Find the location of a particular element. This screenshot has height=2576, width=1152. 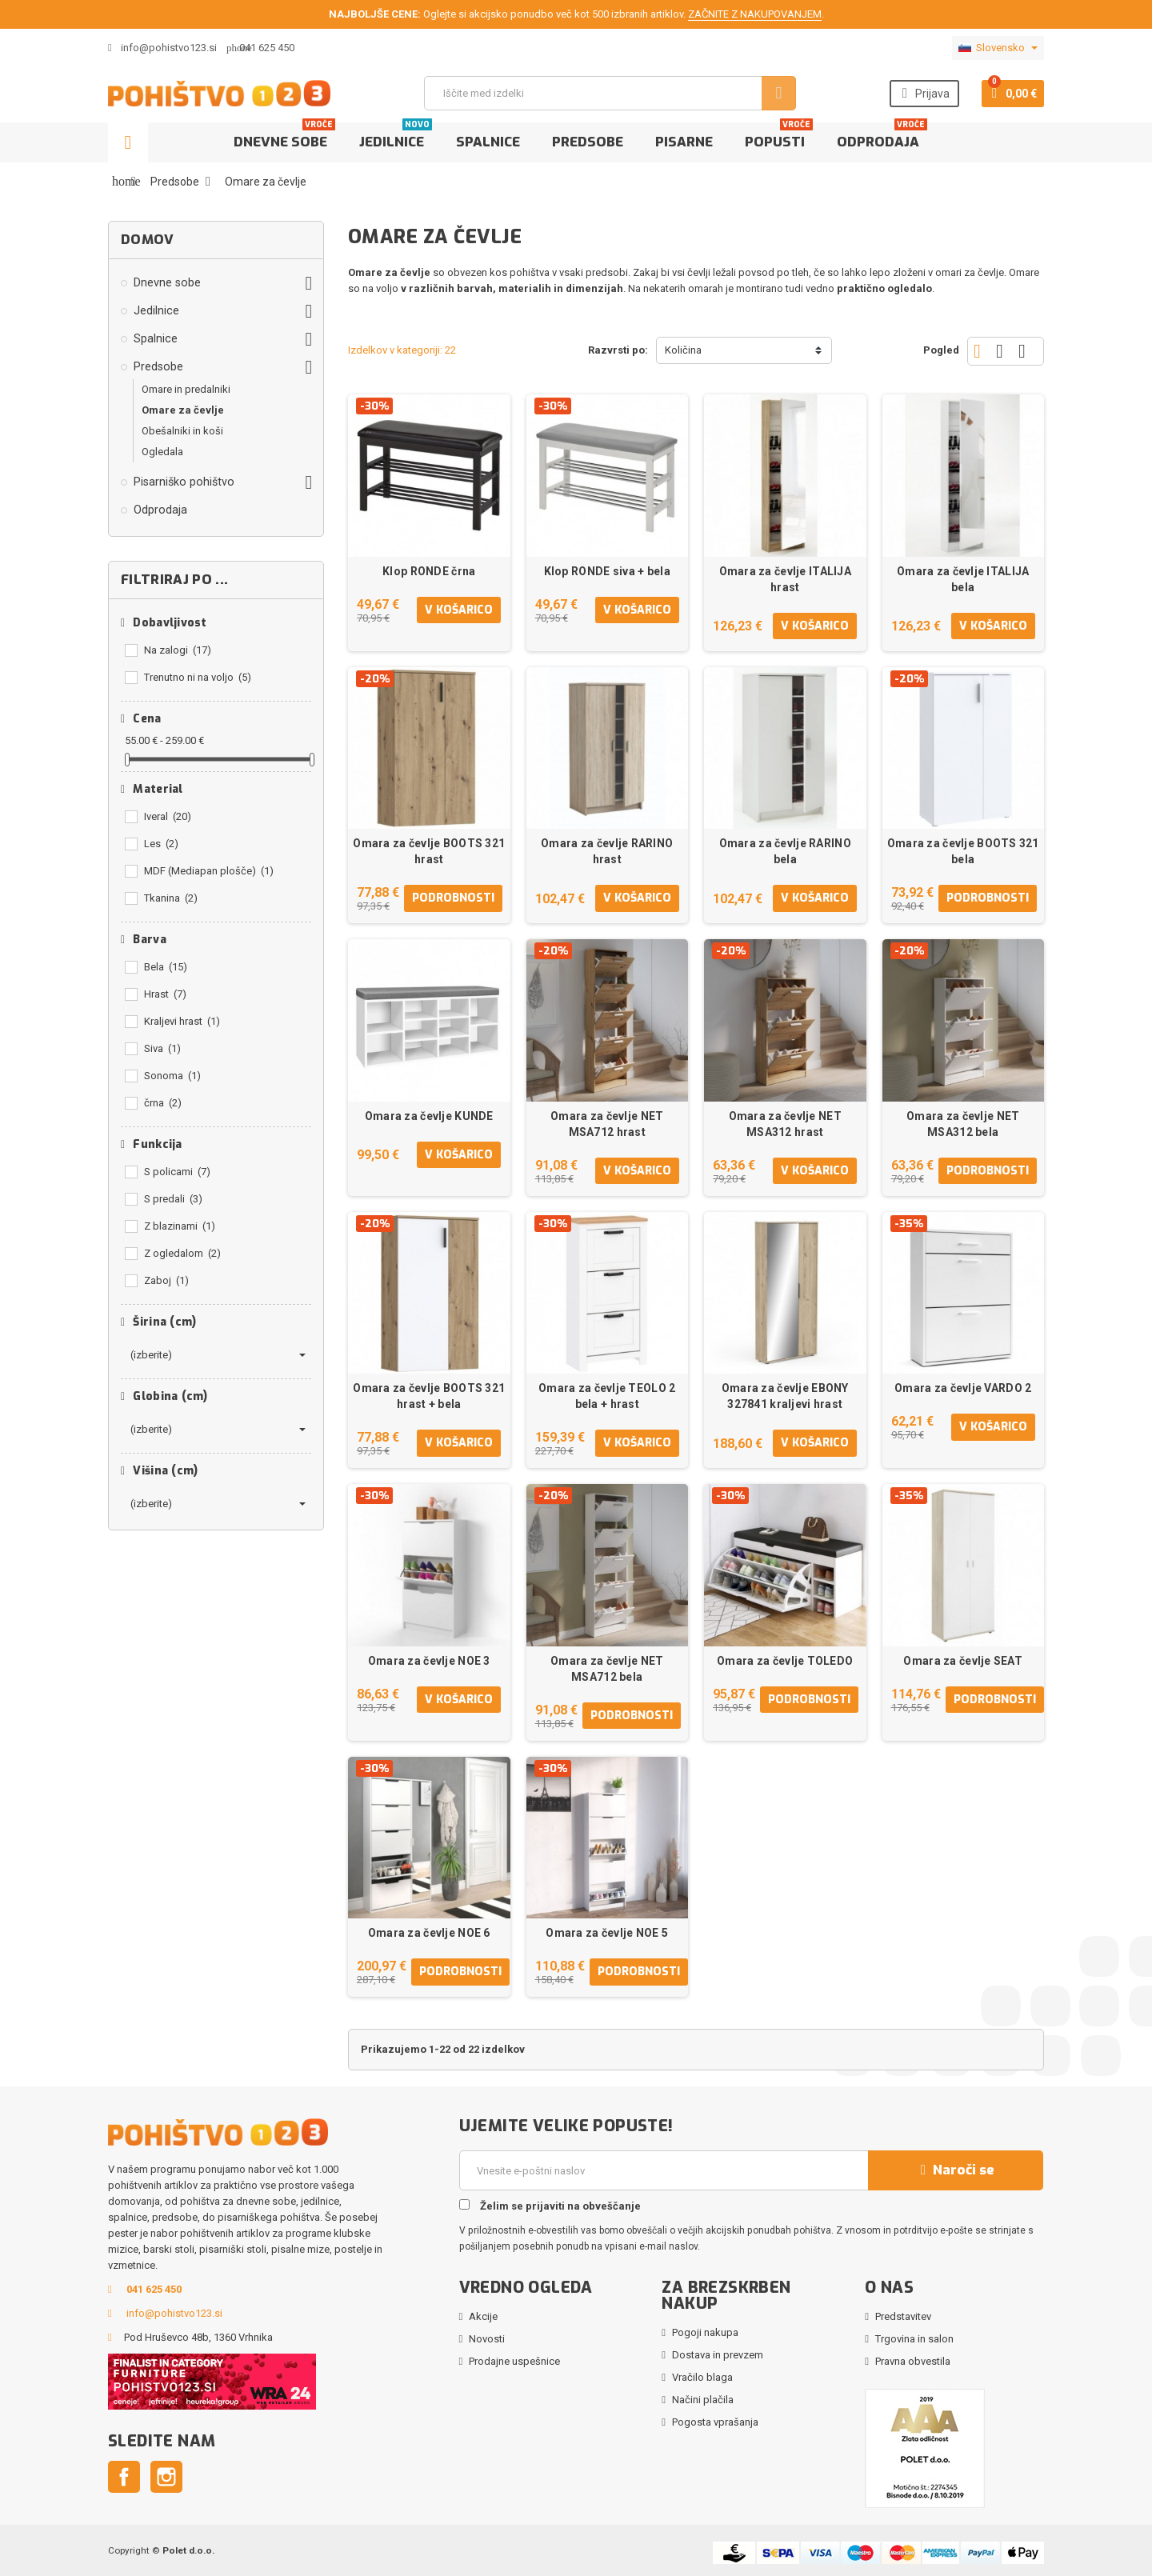

Predstavitev is located at coordinates (903, 2316).